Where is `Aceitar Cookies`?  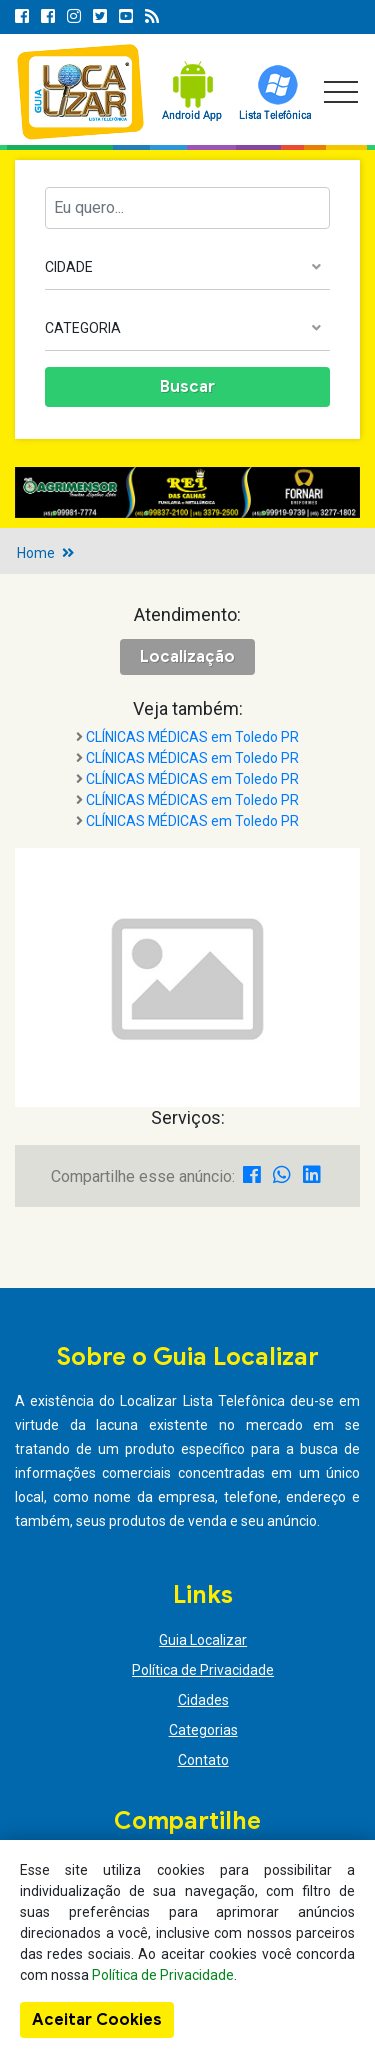 Aceitar Cookies is located at coordinates (97, 2020).